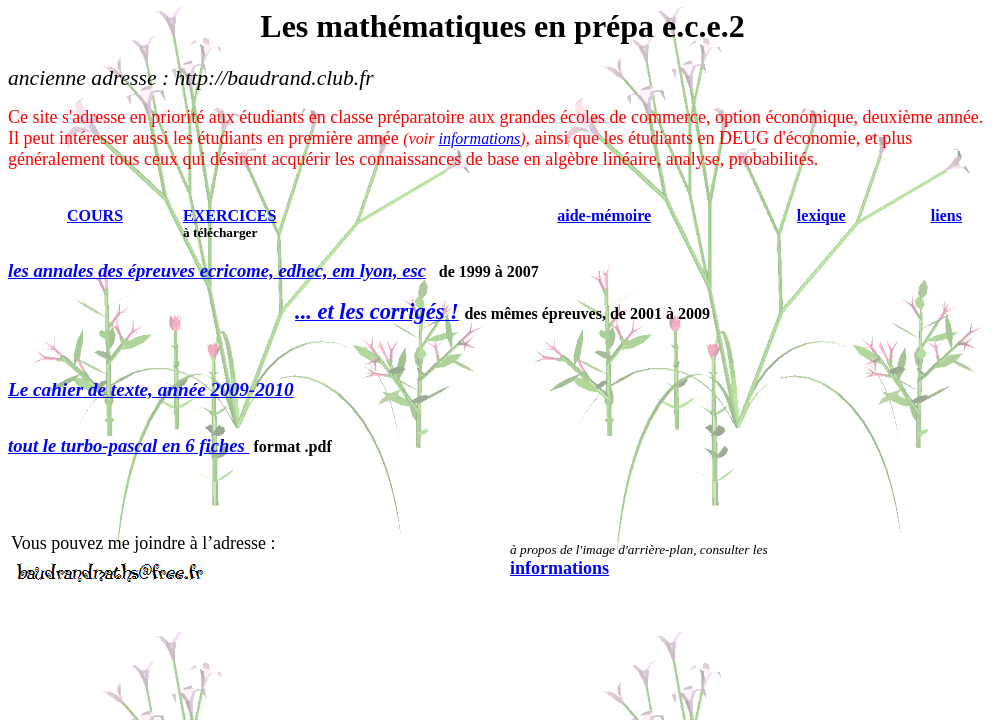  Describe the element at coordinates (217, 270) in the screenshot. I see `les annales des épreuves ecricome, edhec, em lyon, esc` at that location.